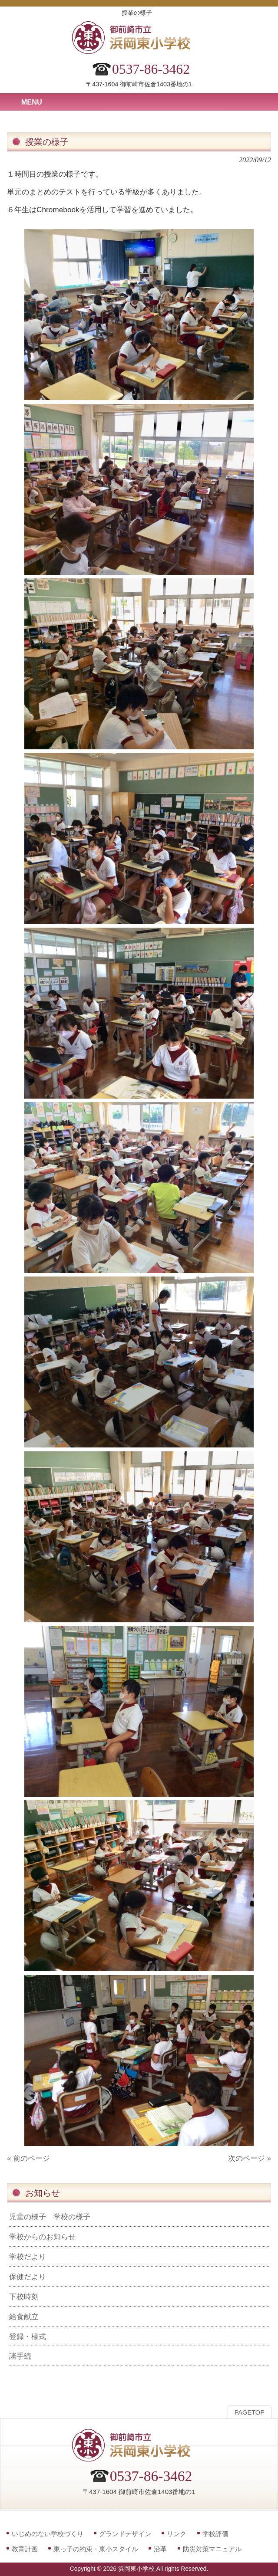 The height and width of the screenshot is (2576, 278). What do you see at coordinates (250, 2412) in the screenshot?
I see `PAGETOP` at bounding box center [250, 2412].